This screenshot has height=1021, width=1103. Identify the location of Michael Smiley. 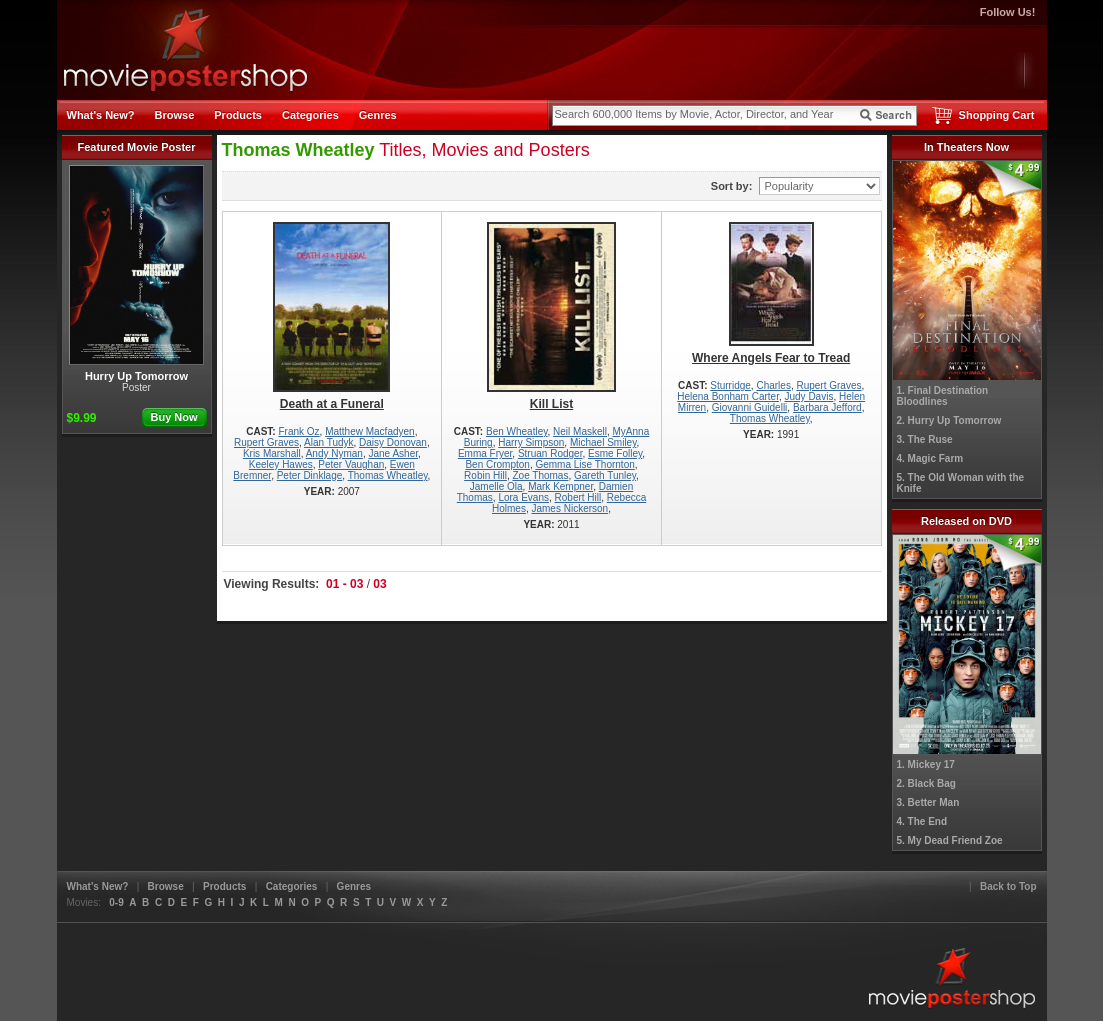
(603, 442).